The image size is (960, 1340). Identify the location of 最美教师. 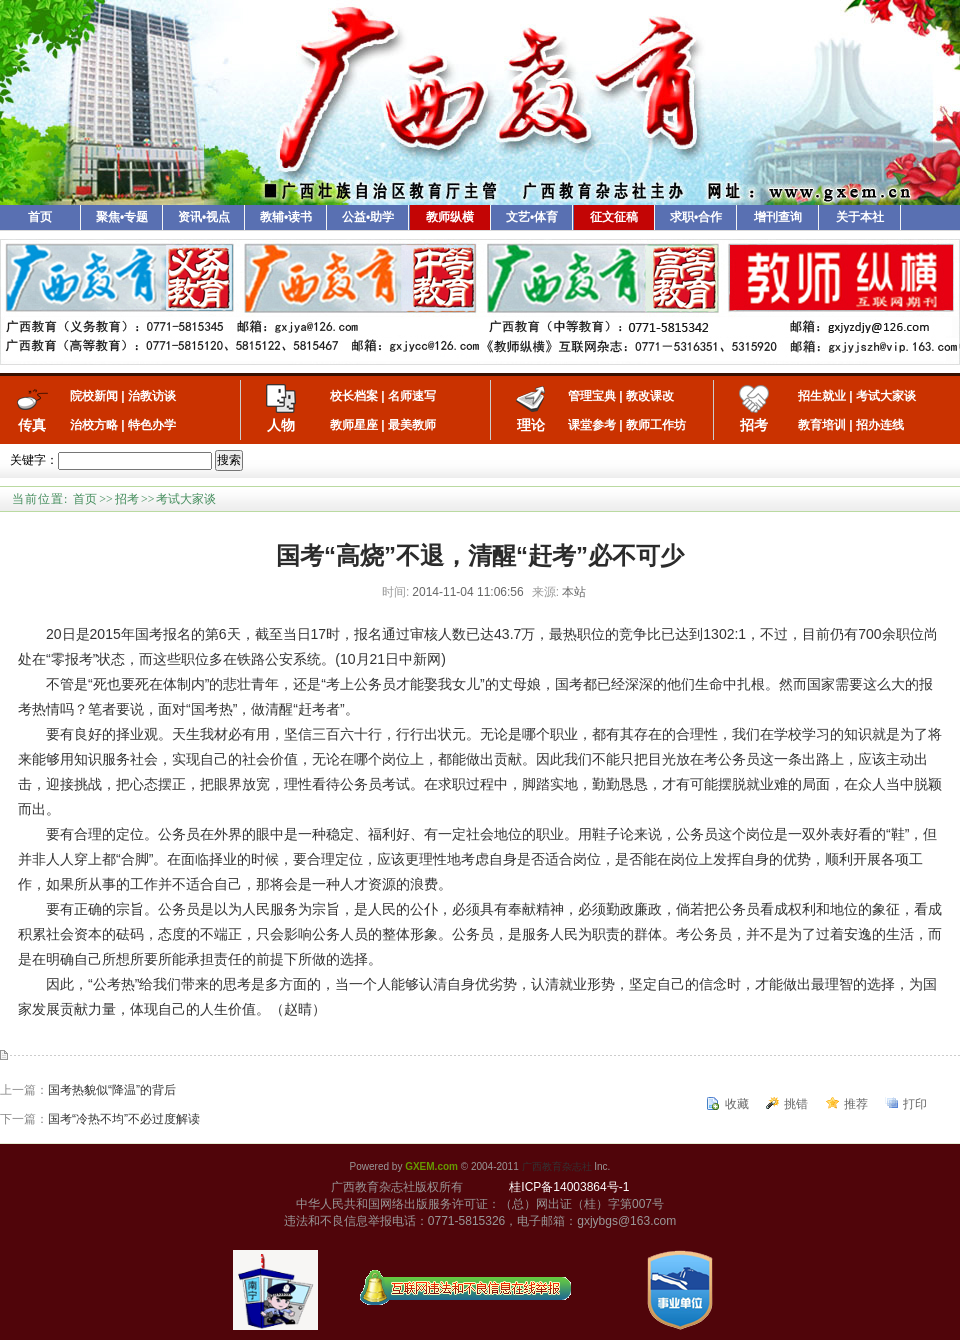
(412, 425).